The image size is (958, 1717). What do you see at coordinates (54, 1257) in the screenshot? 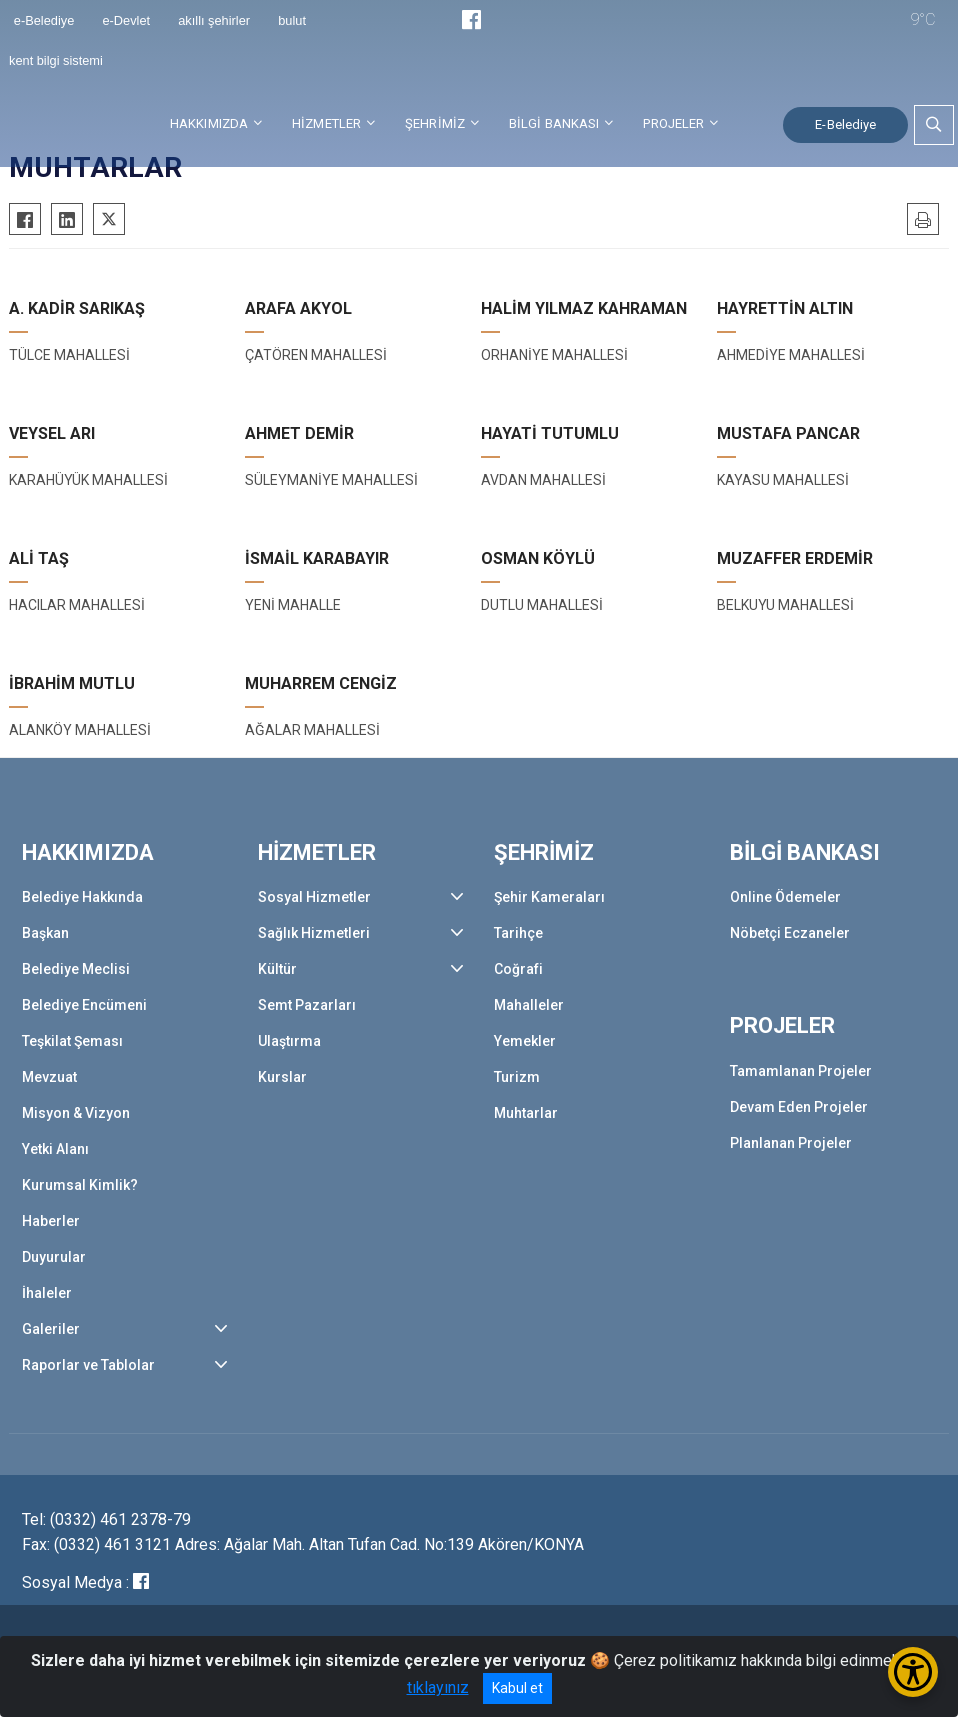
I see `Duyurular` at bounding box center [54, 1257].